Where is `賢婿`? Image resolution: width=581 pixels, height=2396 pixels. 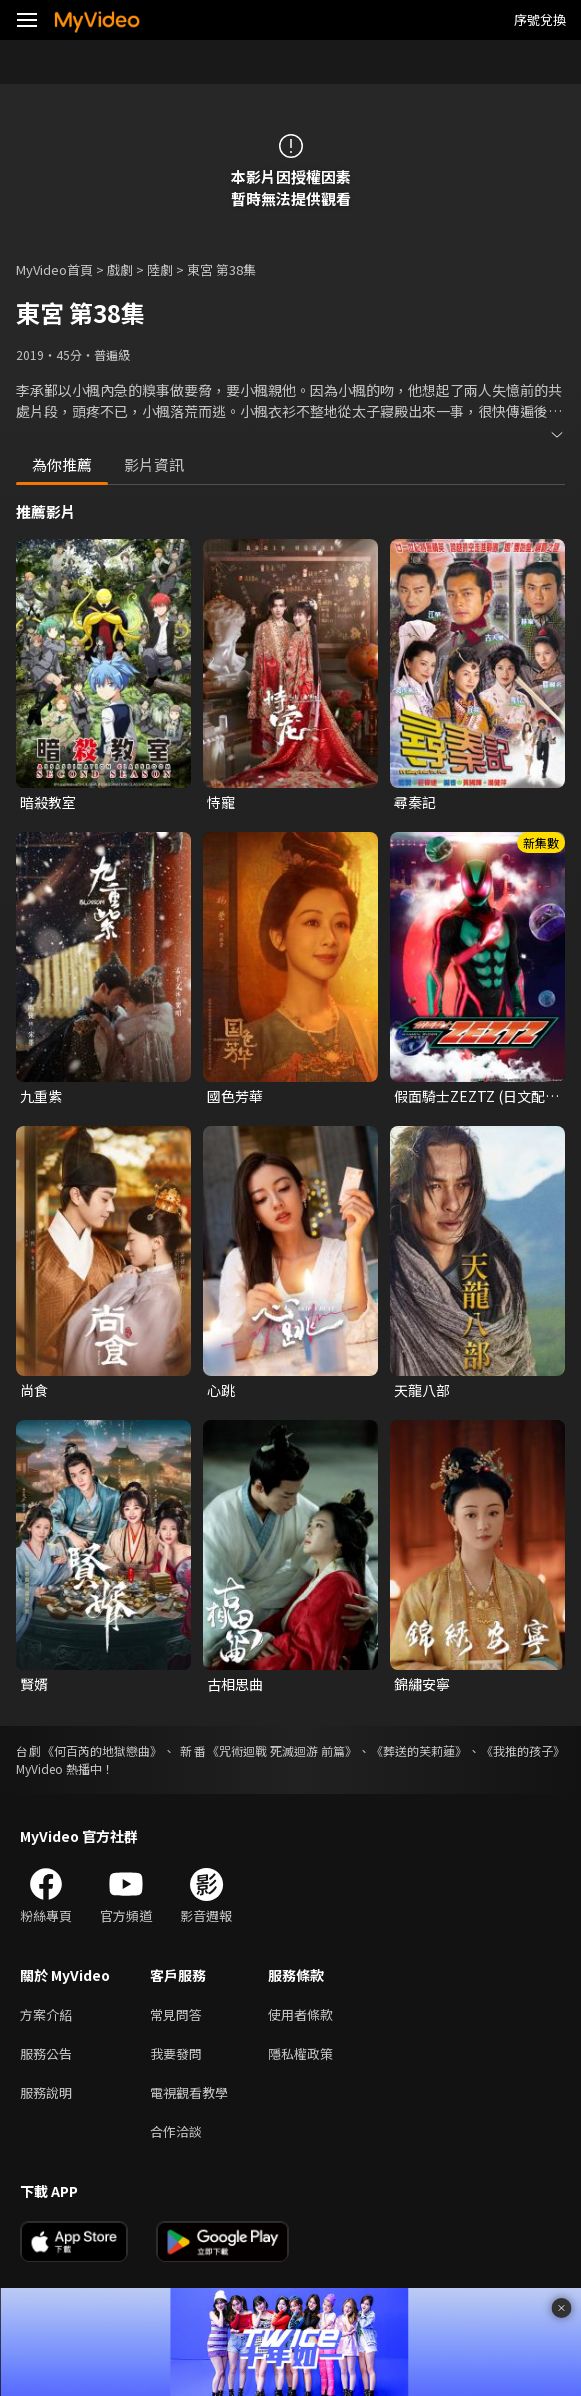 賢婿 is located at coordinates (34, 1684).